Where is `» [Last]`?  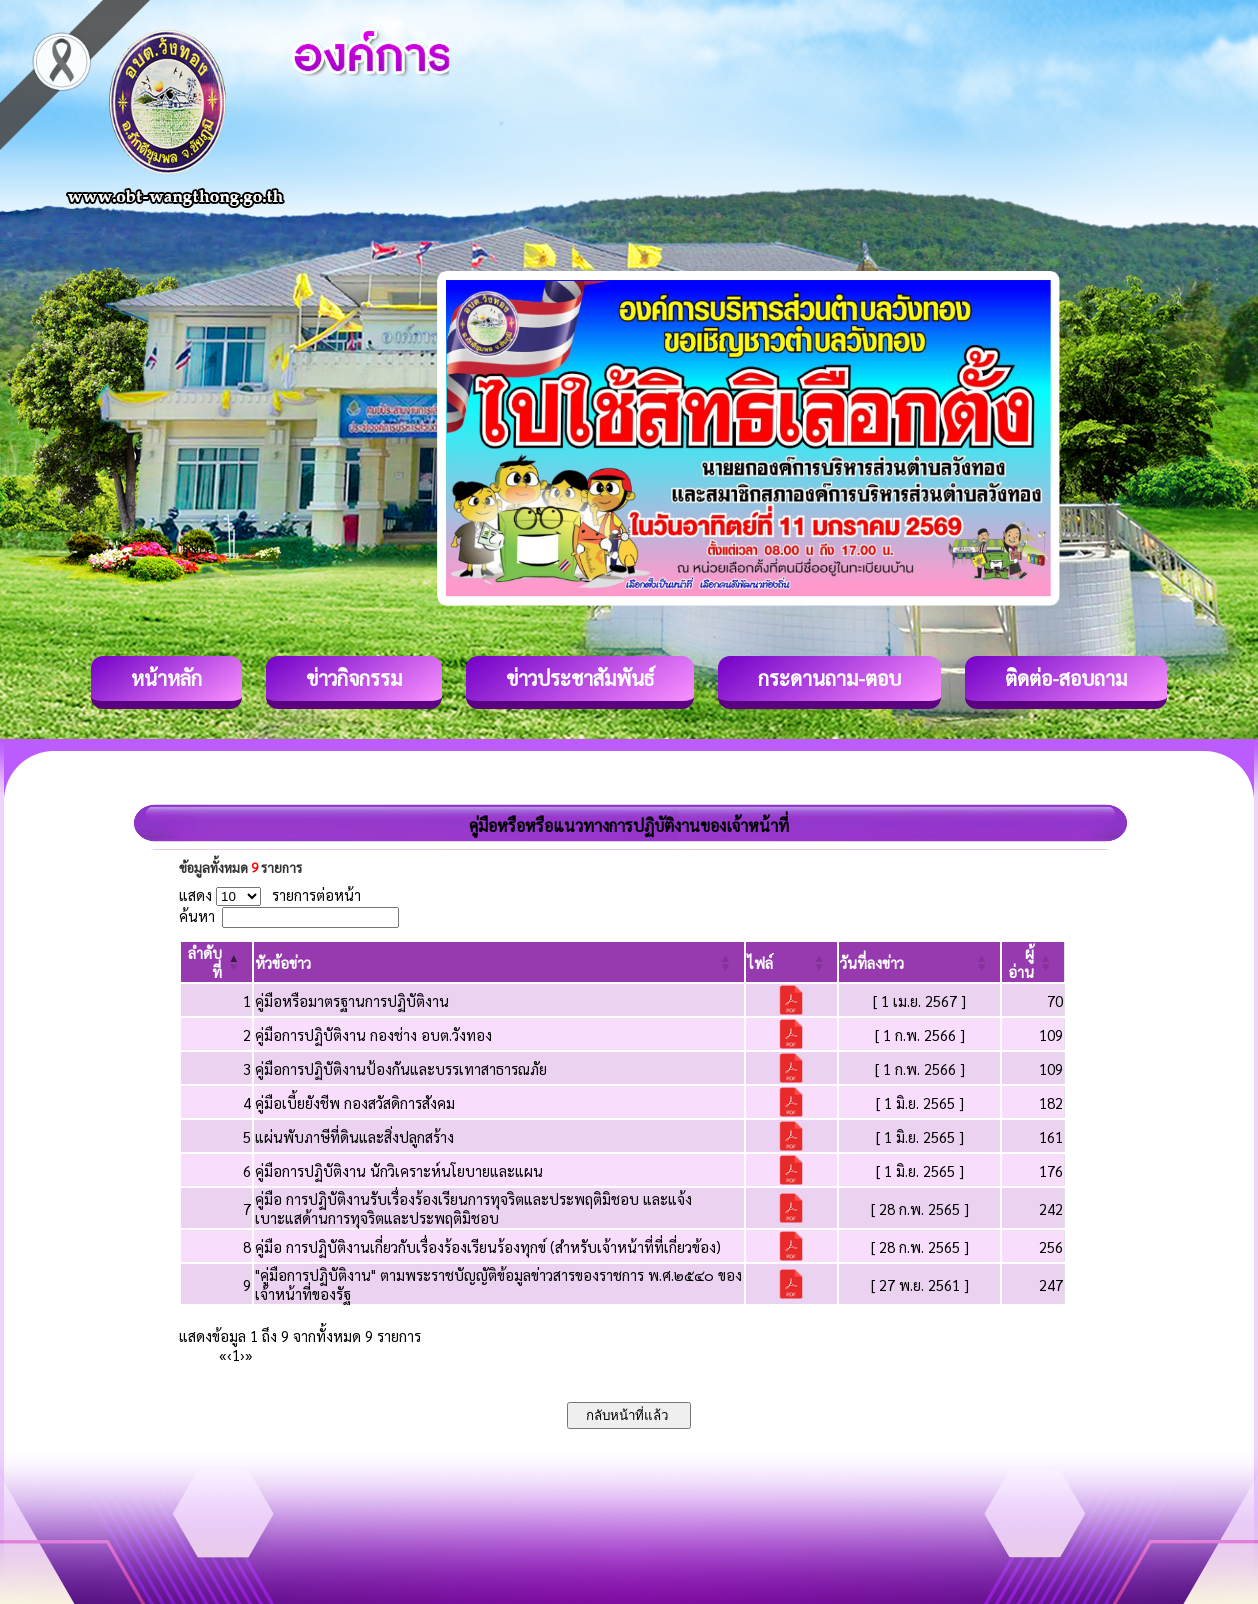
» [Last] is located at coordinates (249, 1354).